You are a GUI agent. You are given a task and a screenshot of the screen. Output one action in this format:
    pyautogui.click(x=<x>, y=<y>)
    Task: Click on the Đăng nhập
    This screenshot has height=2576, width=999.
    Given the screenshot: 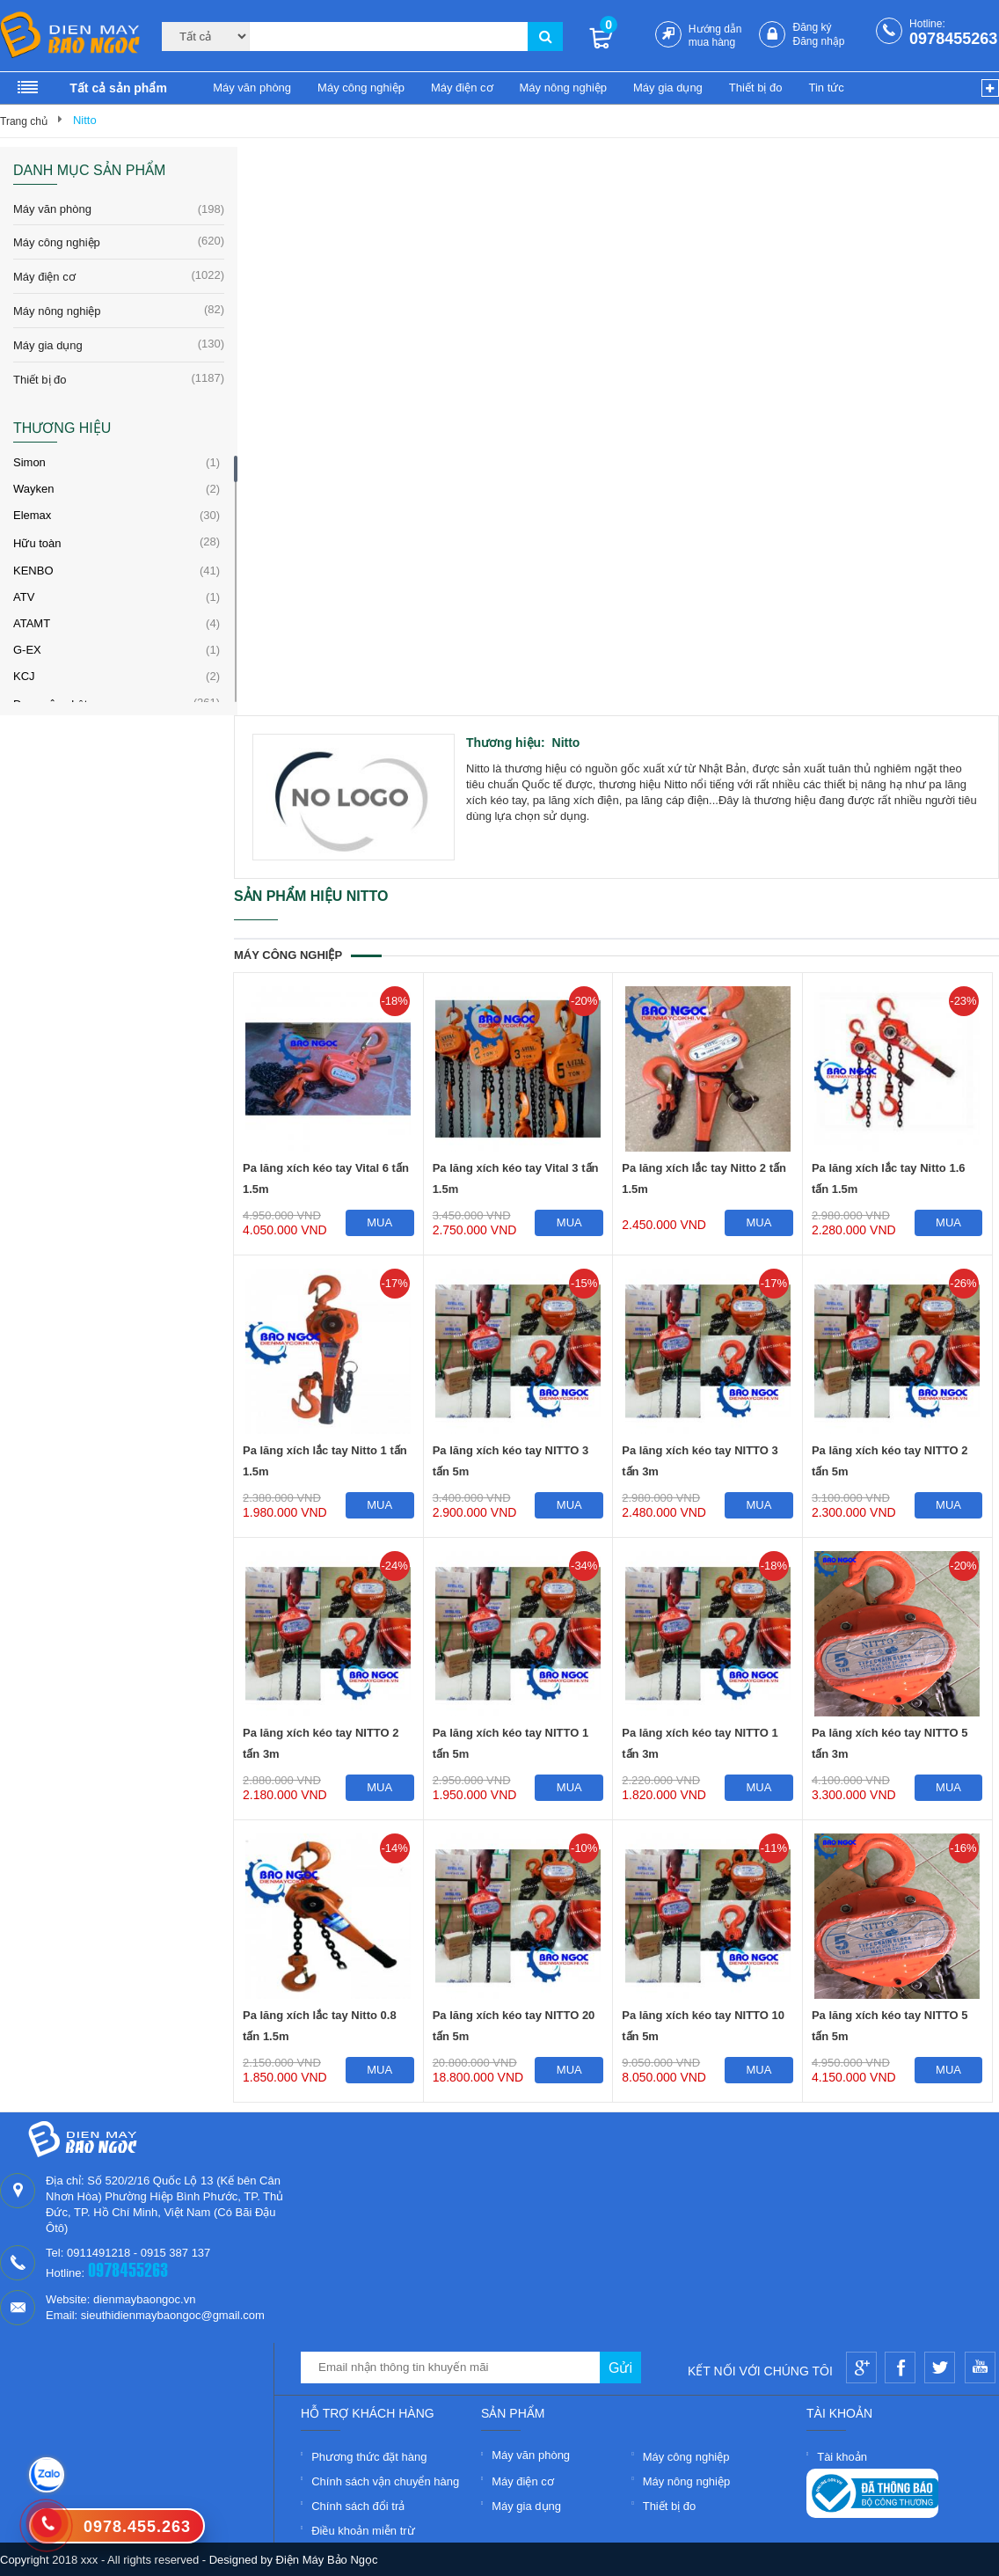 What is the action you would take?
    pyautogui.click(x=818, y=41)
    